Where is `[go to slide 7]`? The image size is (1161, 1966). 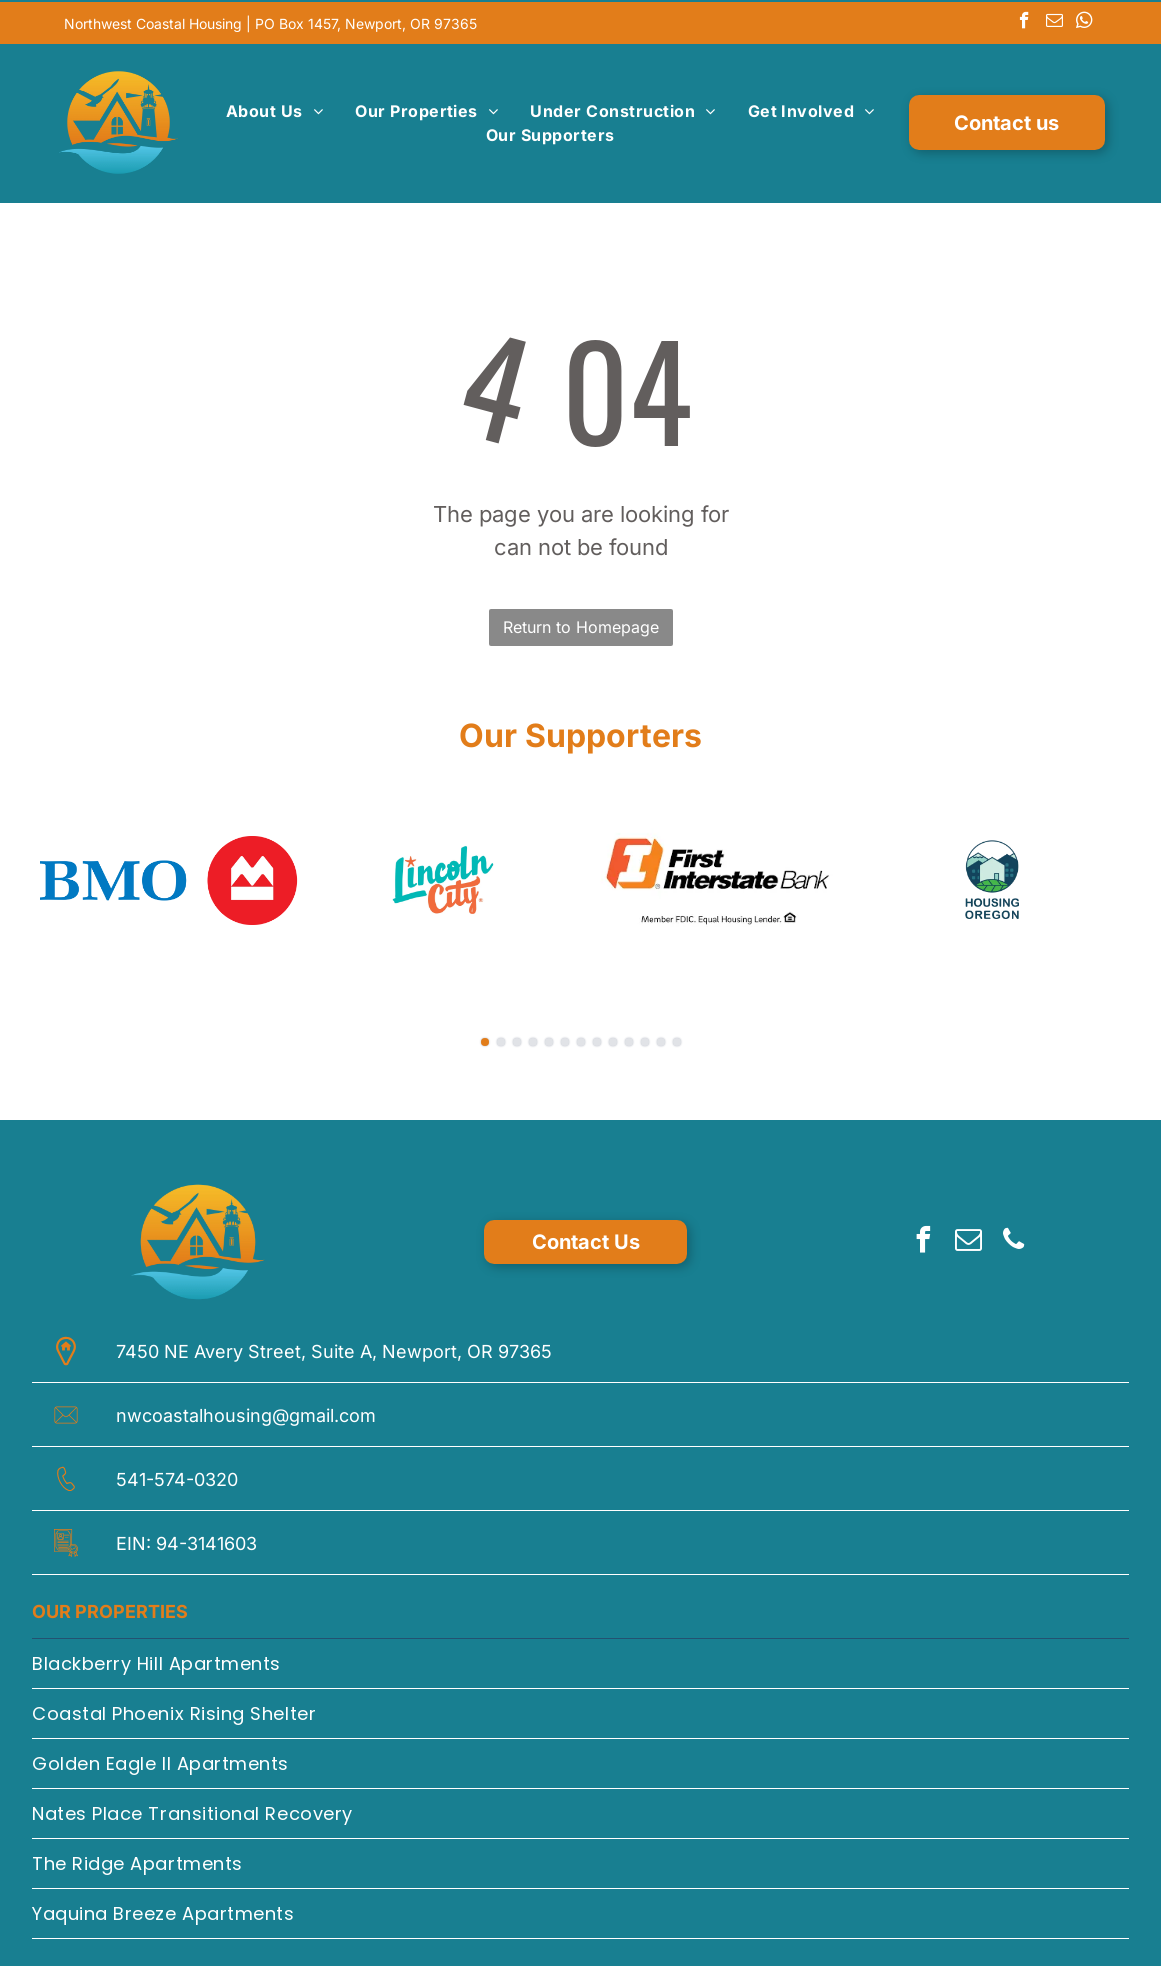
[go to slide 7] is located at coordinates (581, 1038).